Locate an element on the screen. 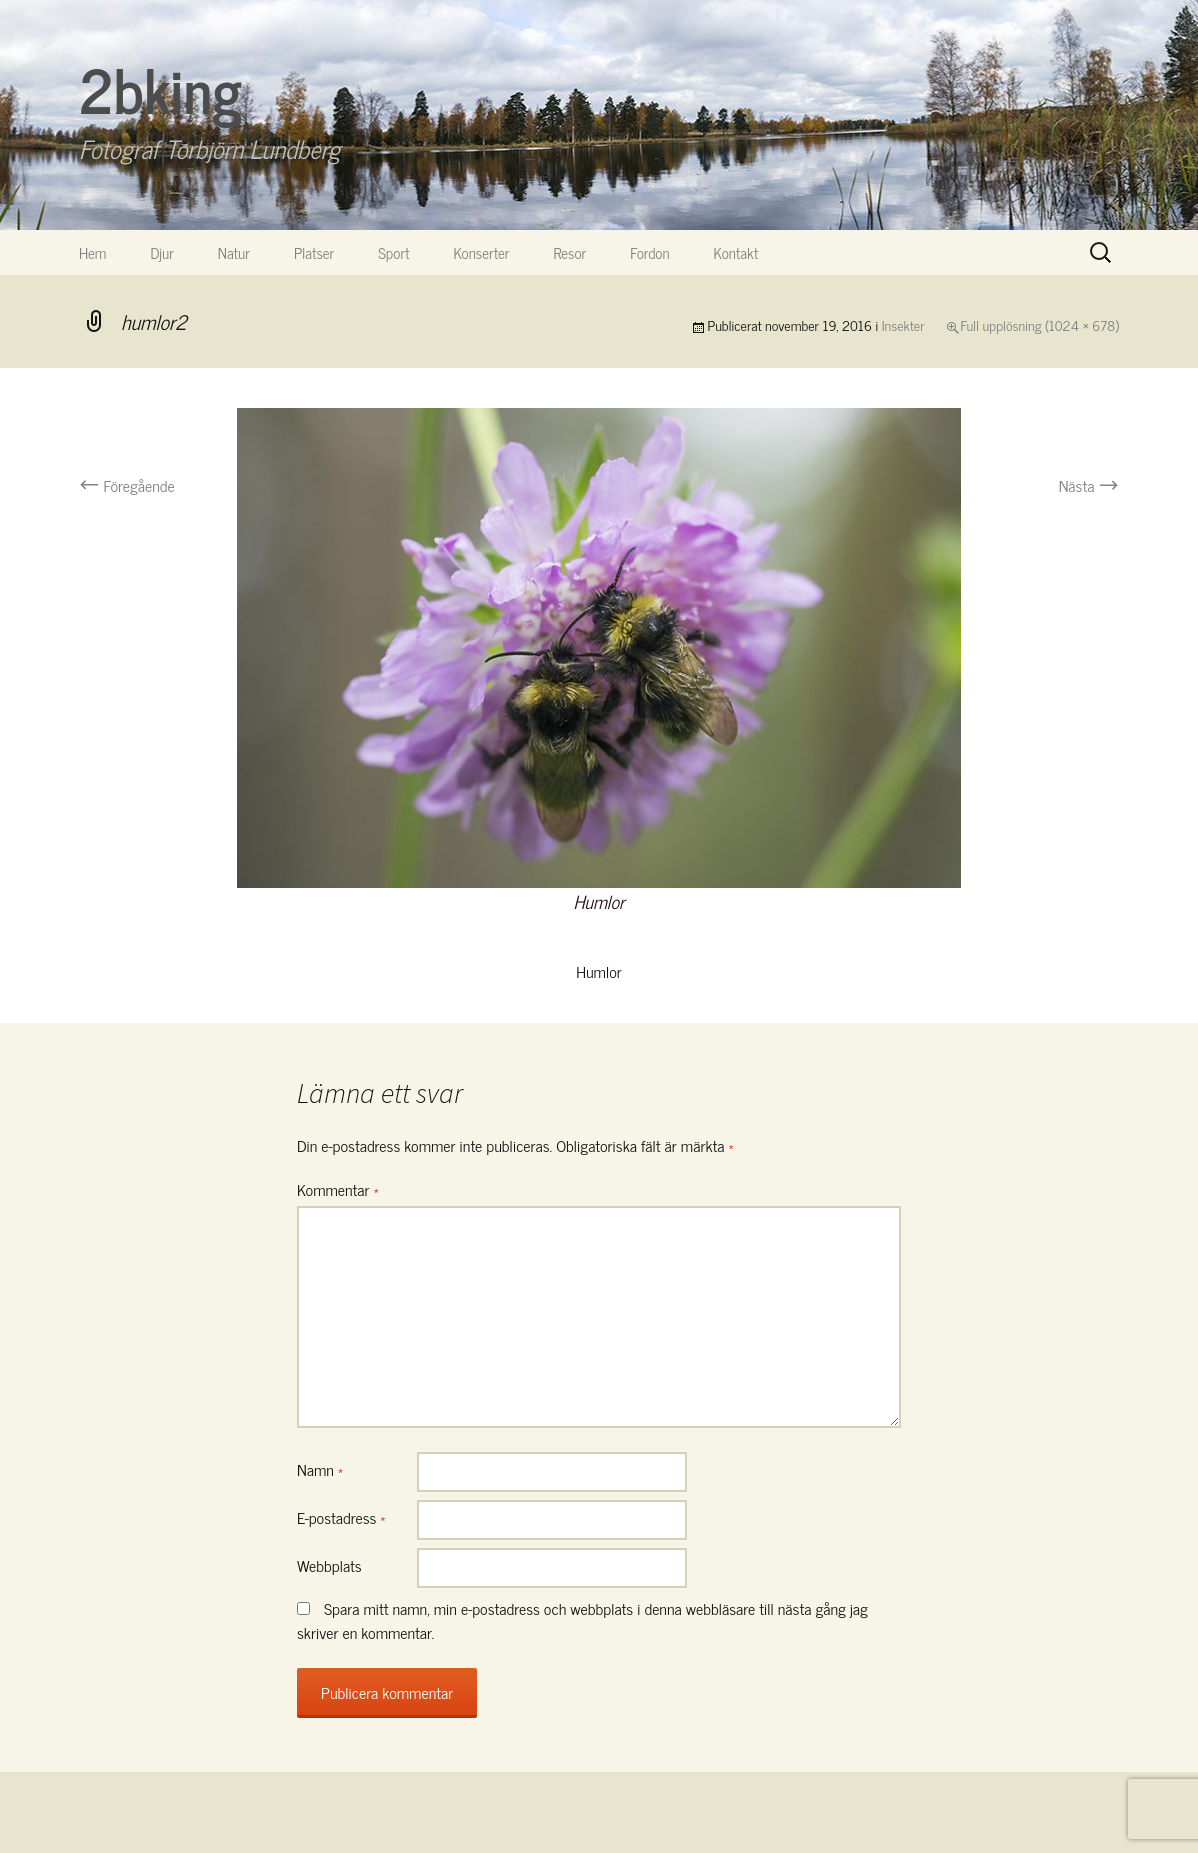 The height and width of the screenshot is (1853, 1198). Spara mitt namn, min e-postadress och webbplats i denna webbläsare till nästa gång jag skriver en kommentar. is located at coordinates (582, 1620).